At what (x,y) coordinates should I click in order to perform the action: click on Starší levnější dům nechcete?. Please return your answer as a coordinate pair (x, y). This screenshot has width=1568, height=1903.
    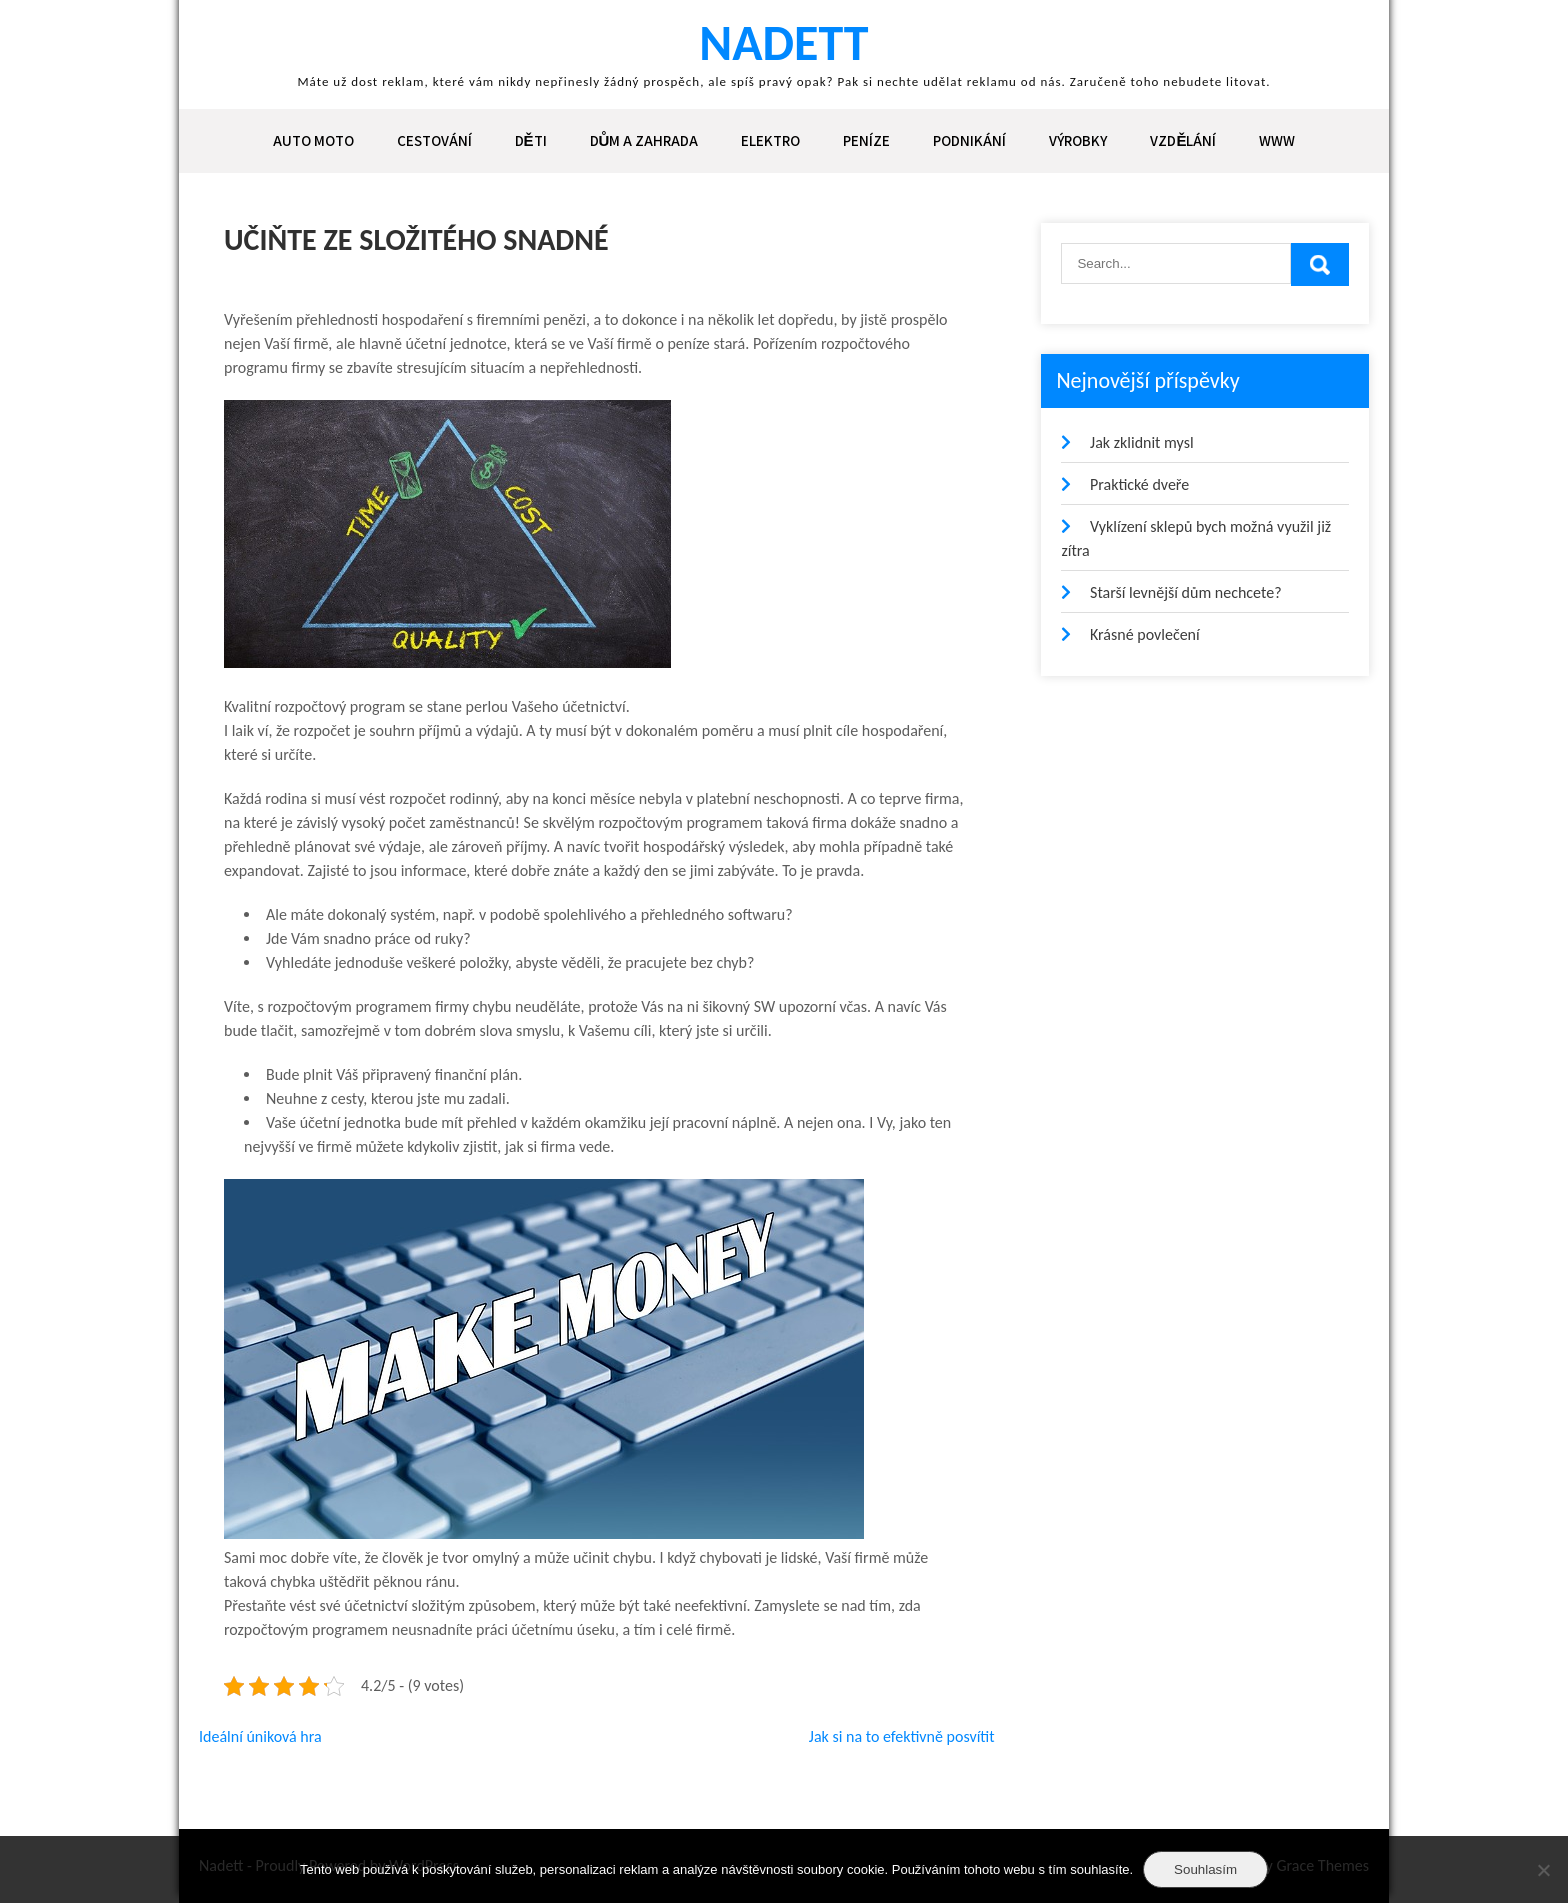
    Looking at the image, I should click on (1186, 592).